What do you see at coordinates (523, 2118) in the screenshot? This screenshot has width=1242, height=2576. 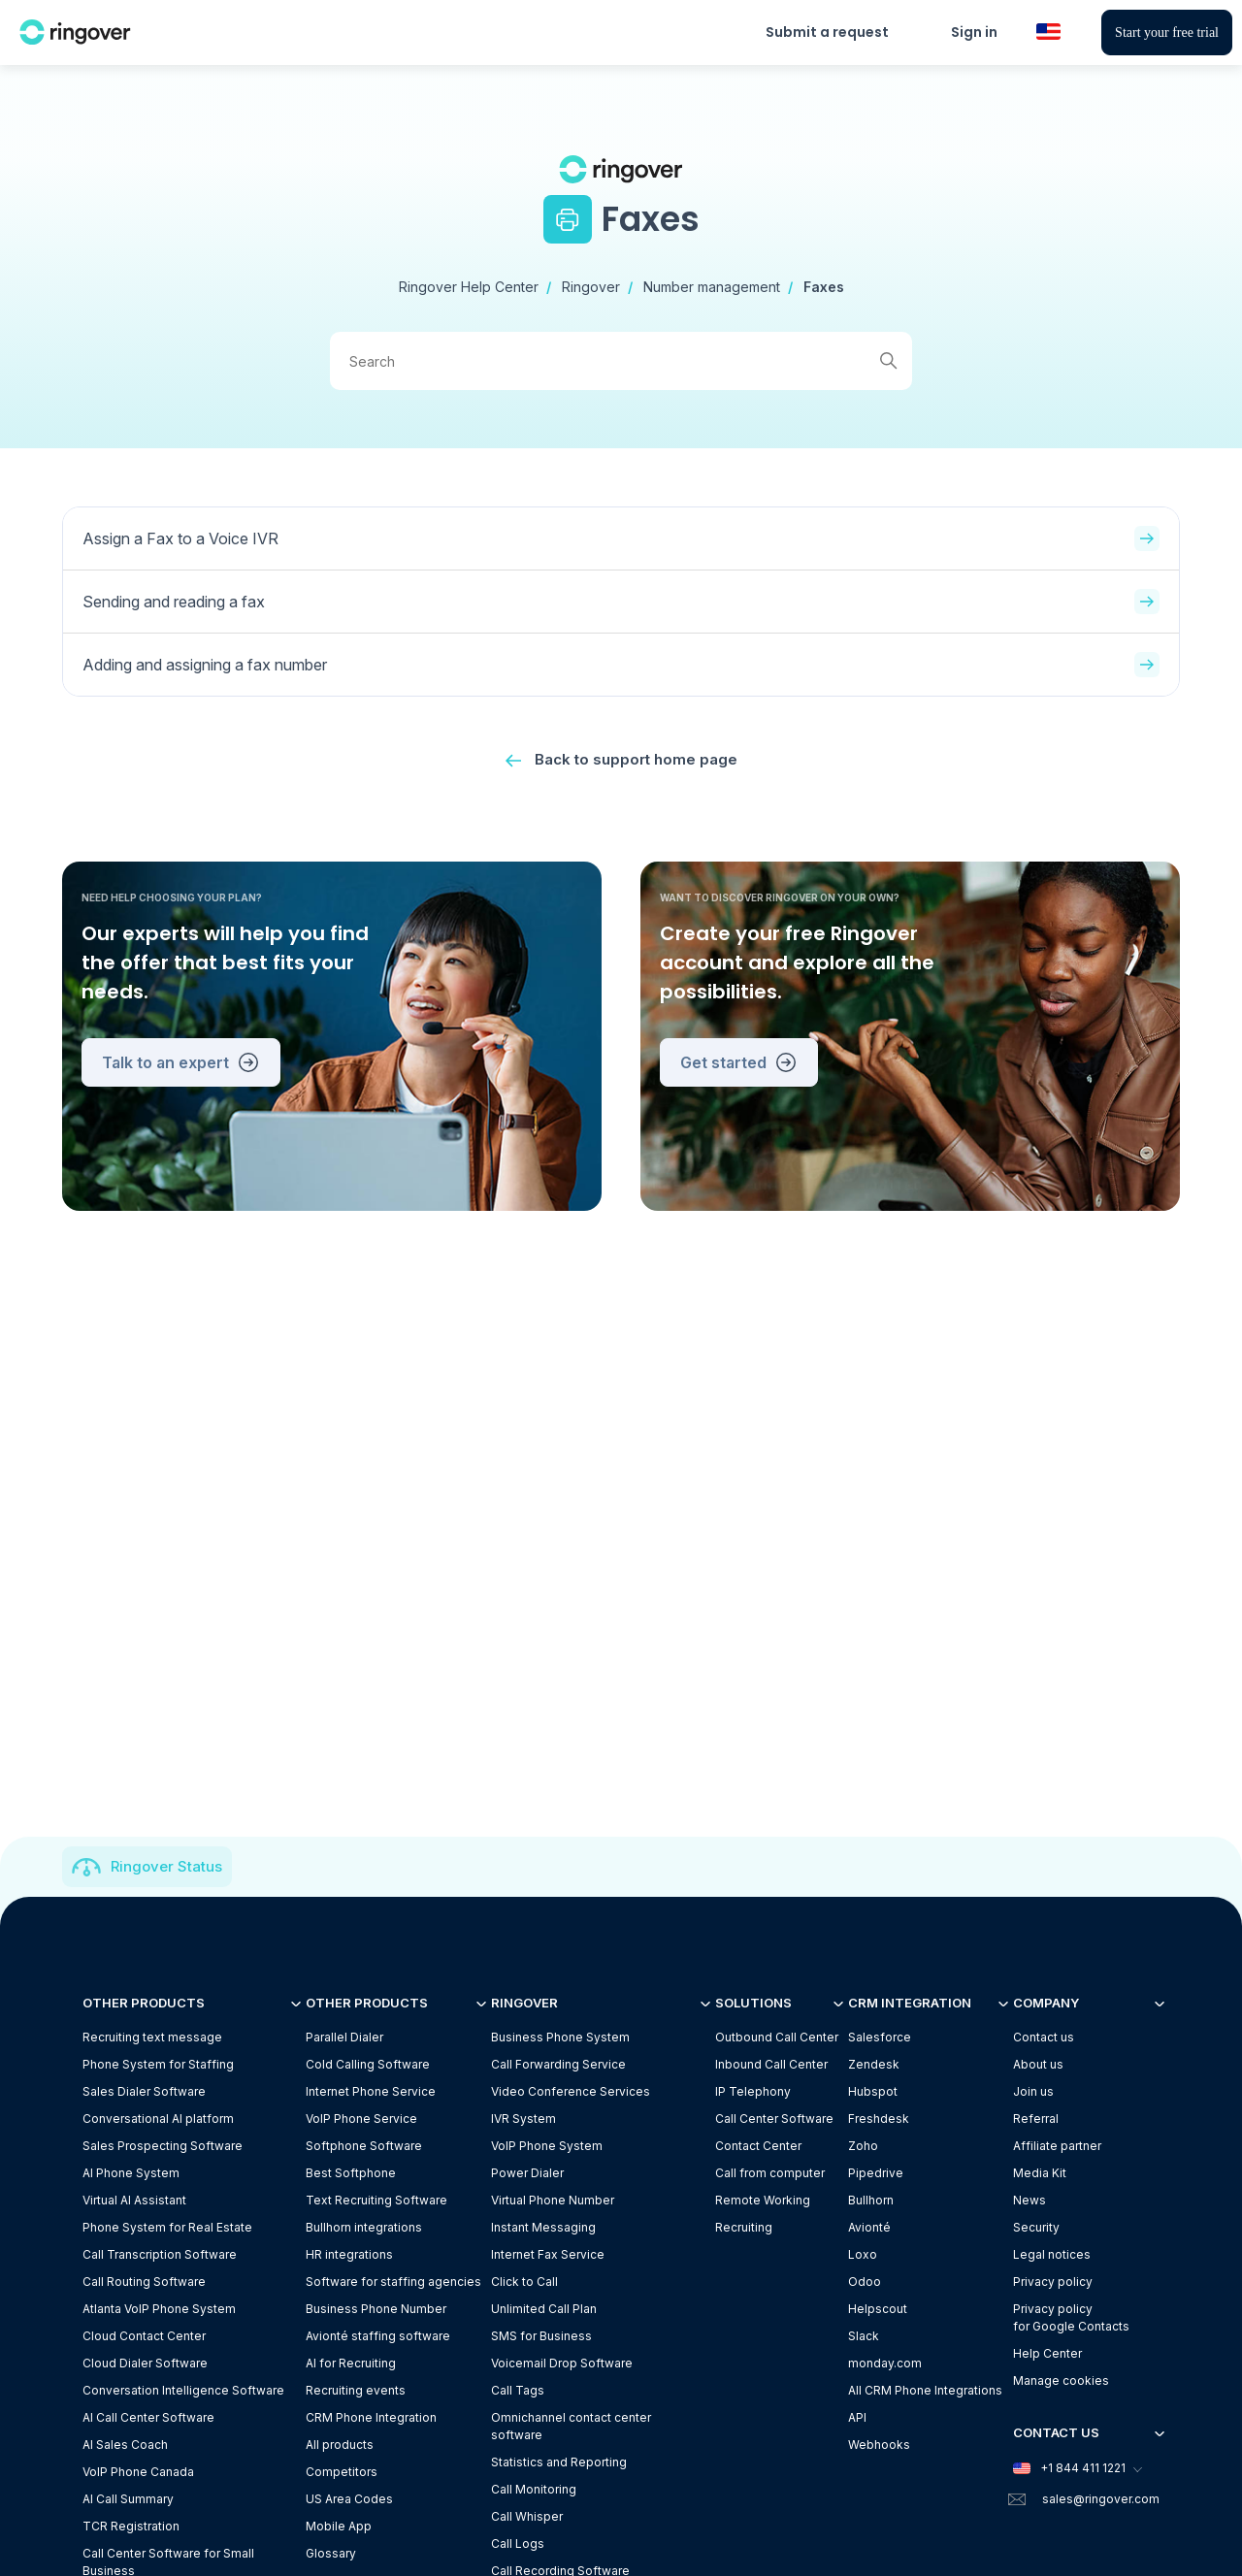 I see `IVR System` at bounding box center [523, 2118].